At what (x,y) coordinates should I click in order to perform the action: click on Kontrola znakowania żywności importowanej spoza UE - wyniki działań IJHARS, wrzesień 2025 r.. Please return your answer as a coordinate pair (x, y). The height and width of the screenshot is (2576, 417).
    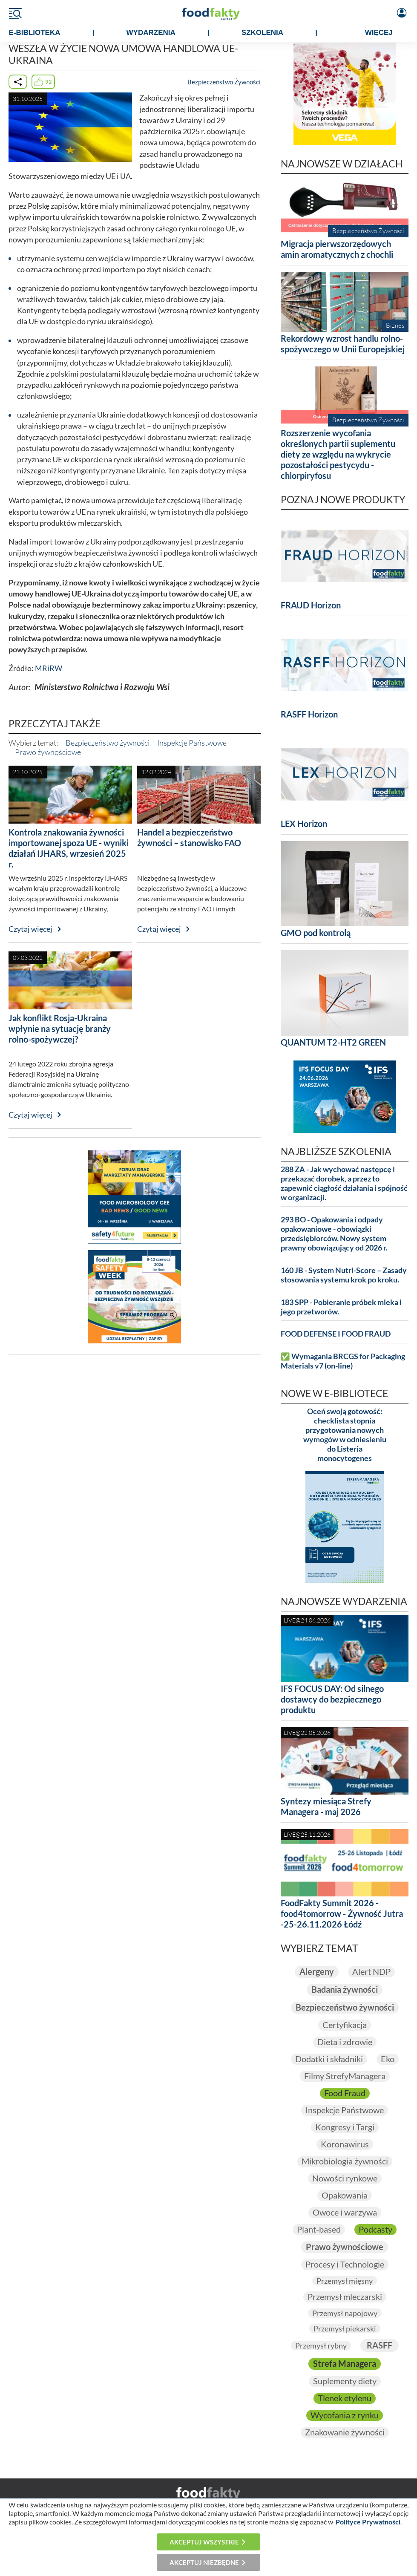
    Looking at the image, I should click on (69, 848).